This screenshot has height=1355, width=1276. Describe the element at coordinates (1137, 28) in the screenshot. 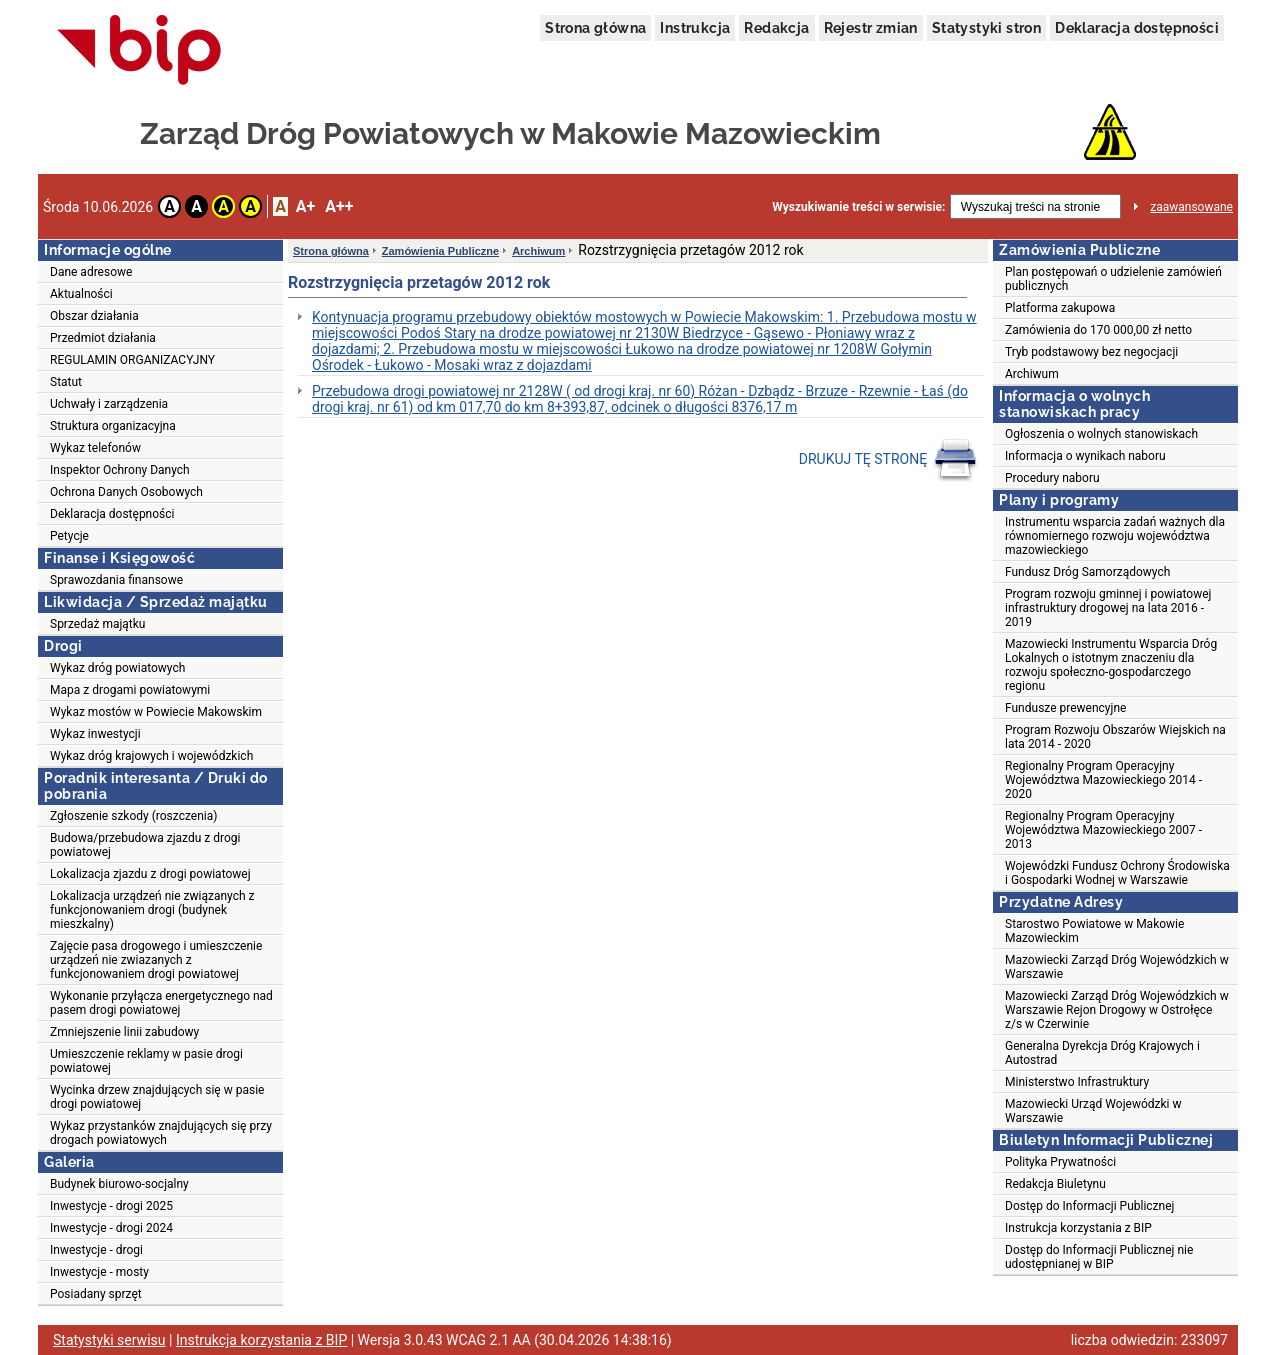

I see `Deklaracja dostępności` at that location.